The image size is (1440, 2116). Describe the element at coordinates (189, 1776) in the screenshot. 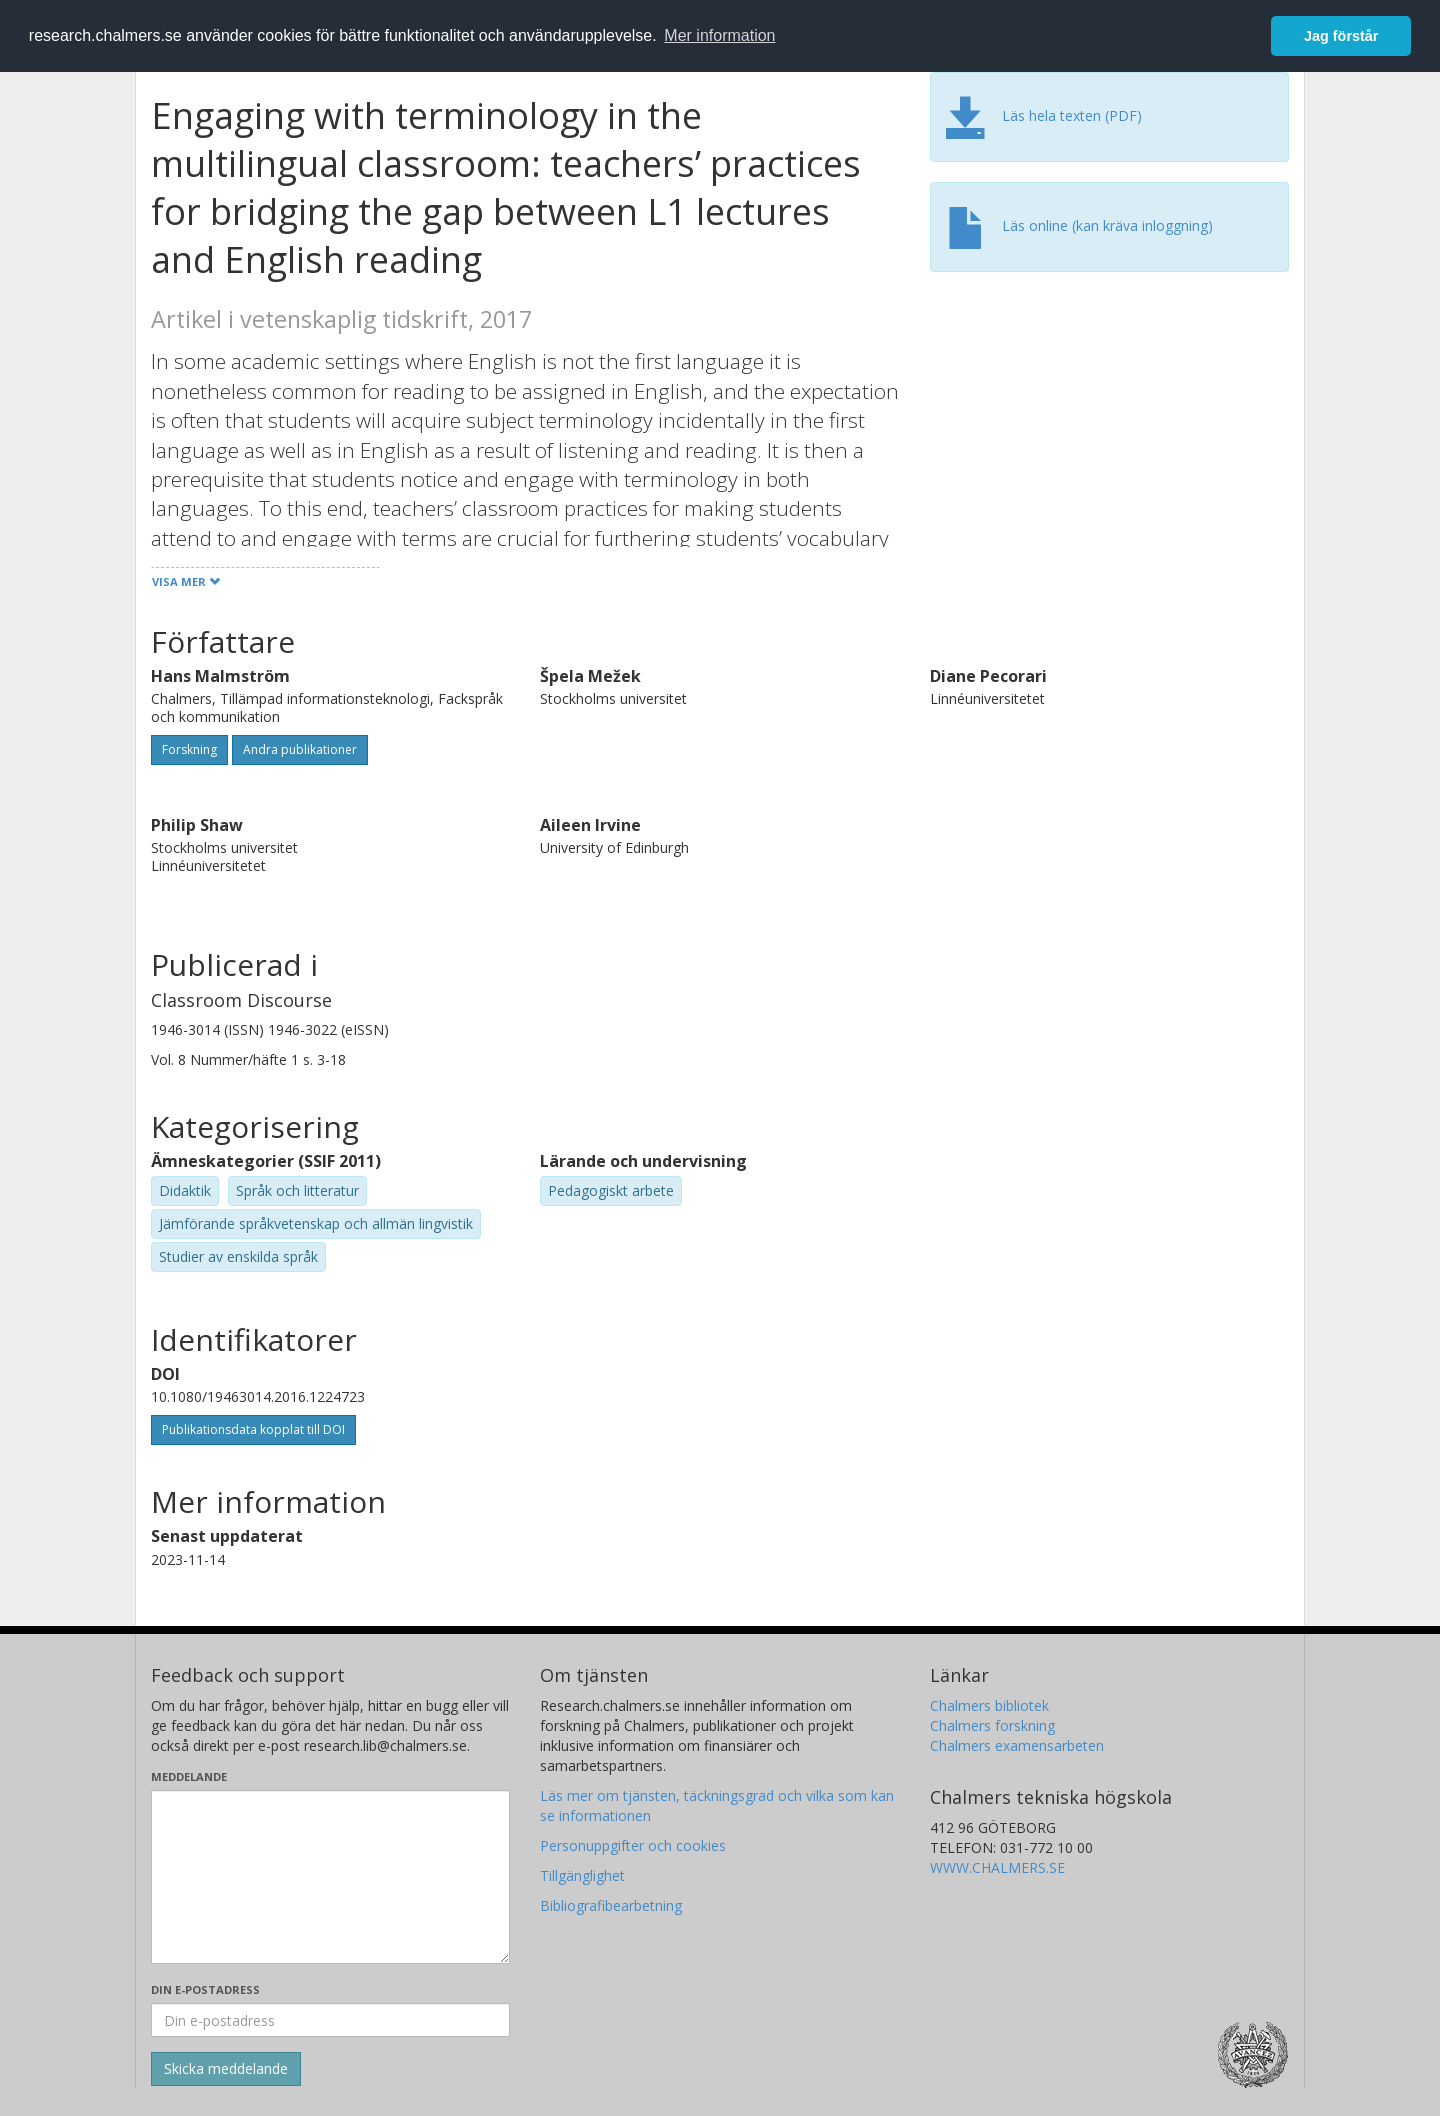

I see `Meddelande` at that location.